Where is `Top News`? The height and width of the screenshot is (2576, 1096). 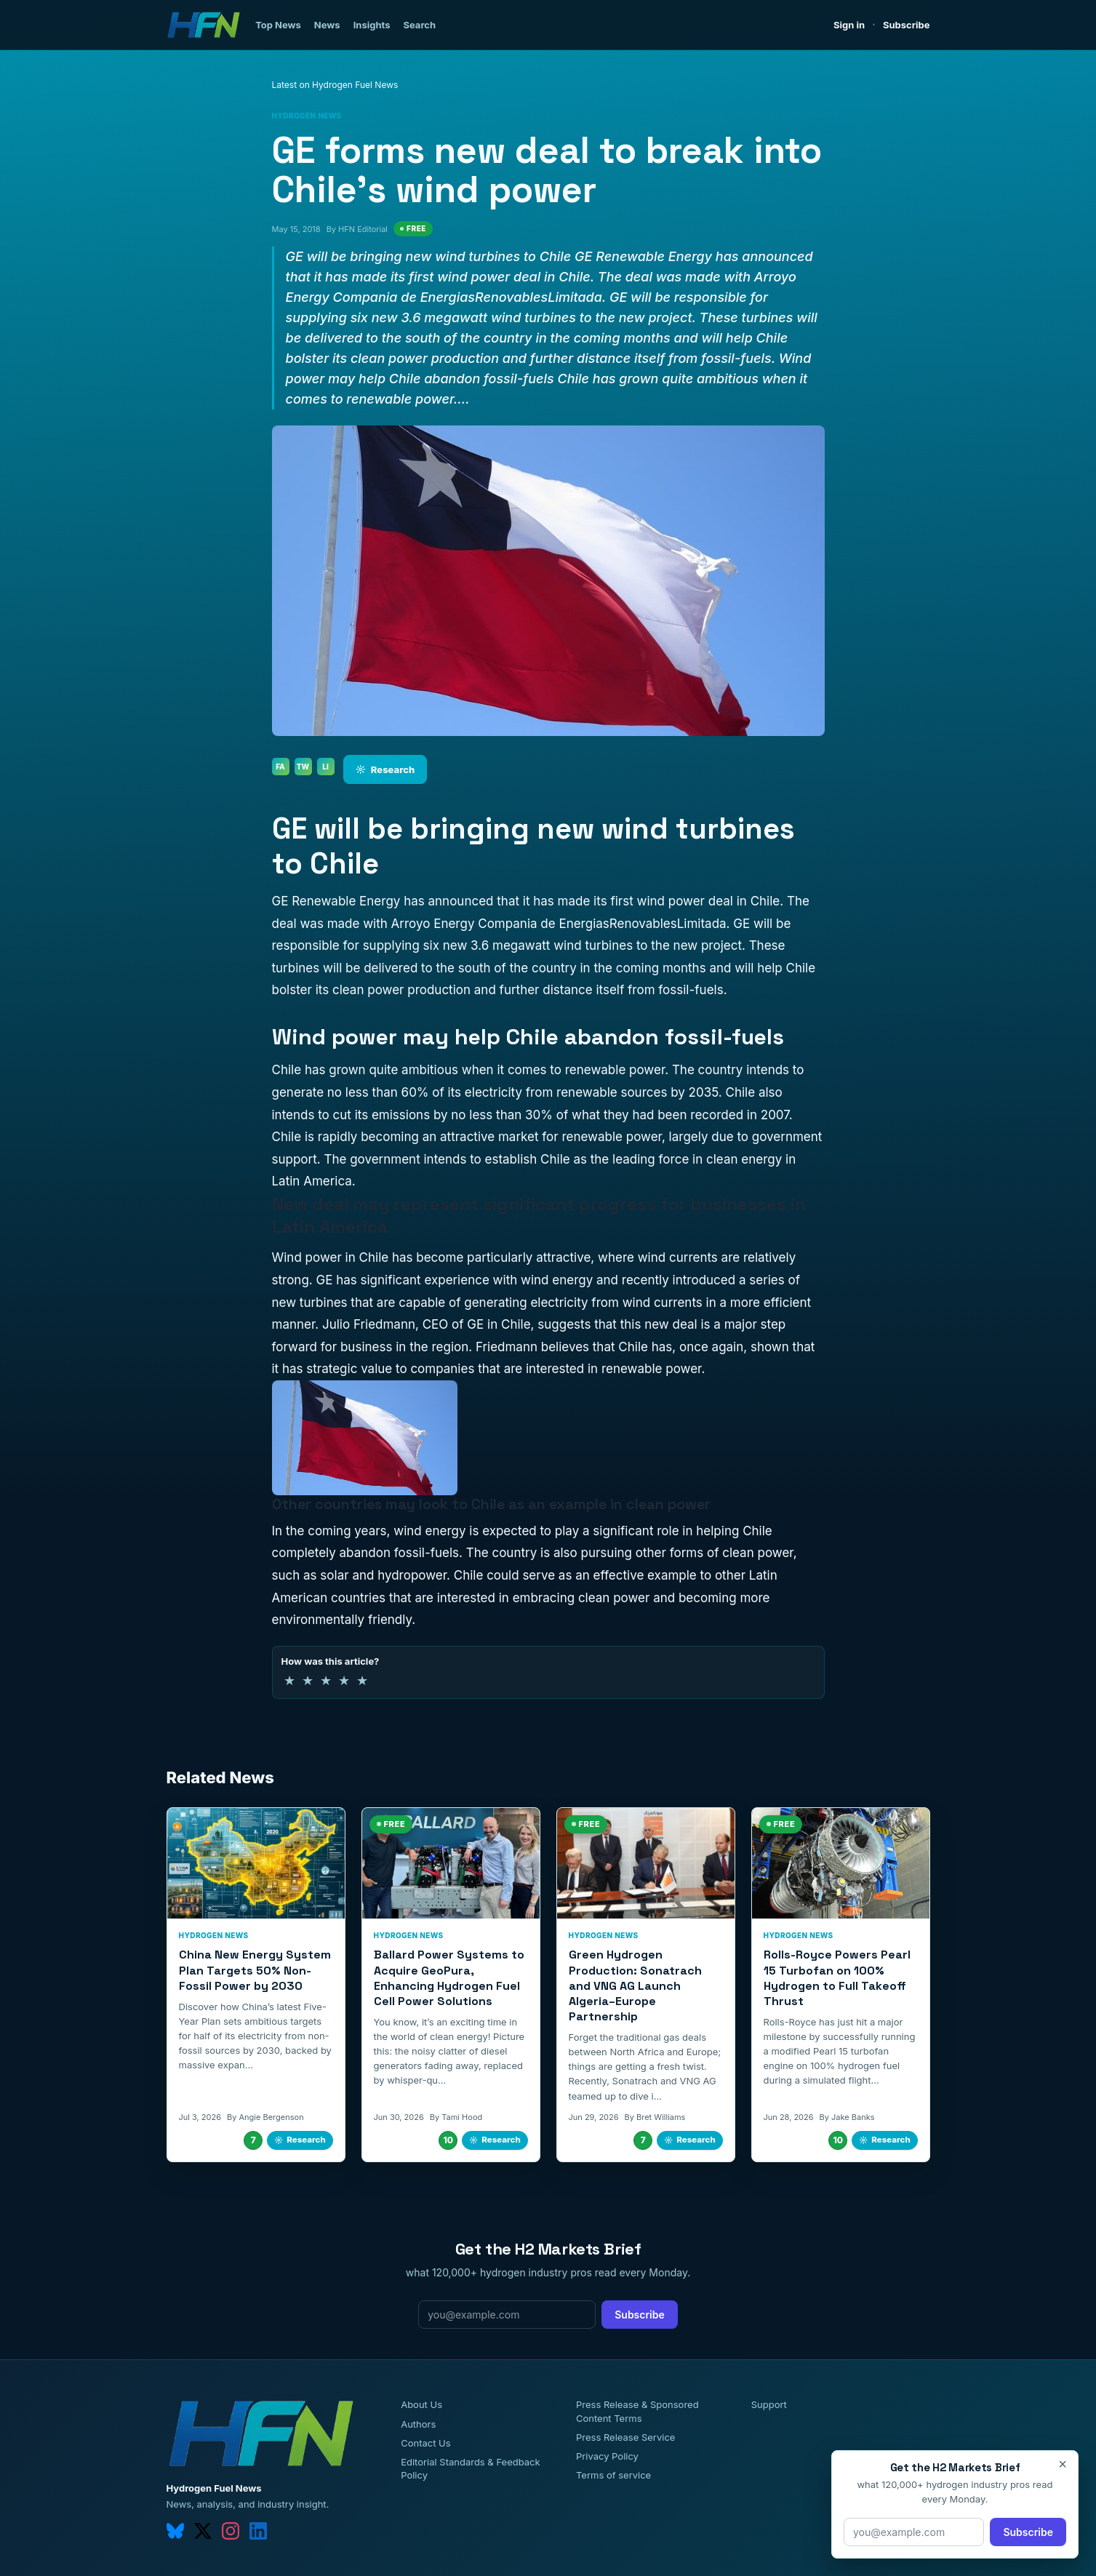
Top News is located at coordinates (278, 25).